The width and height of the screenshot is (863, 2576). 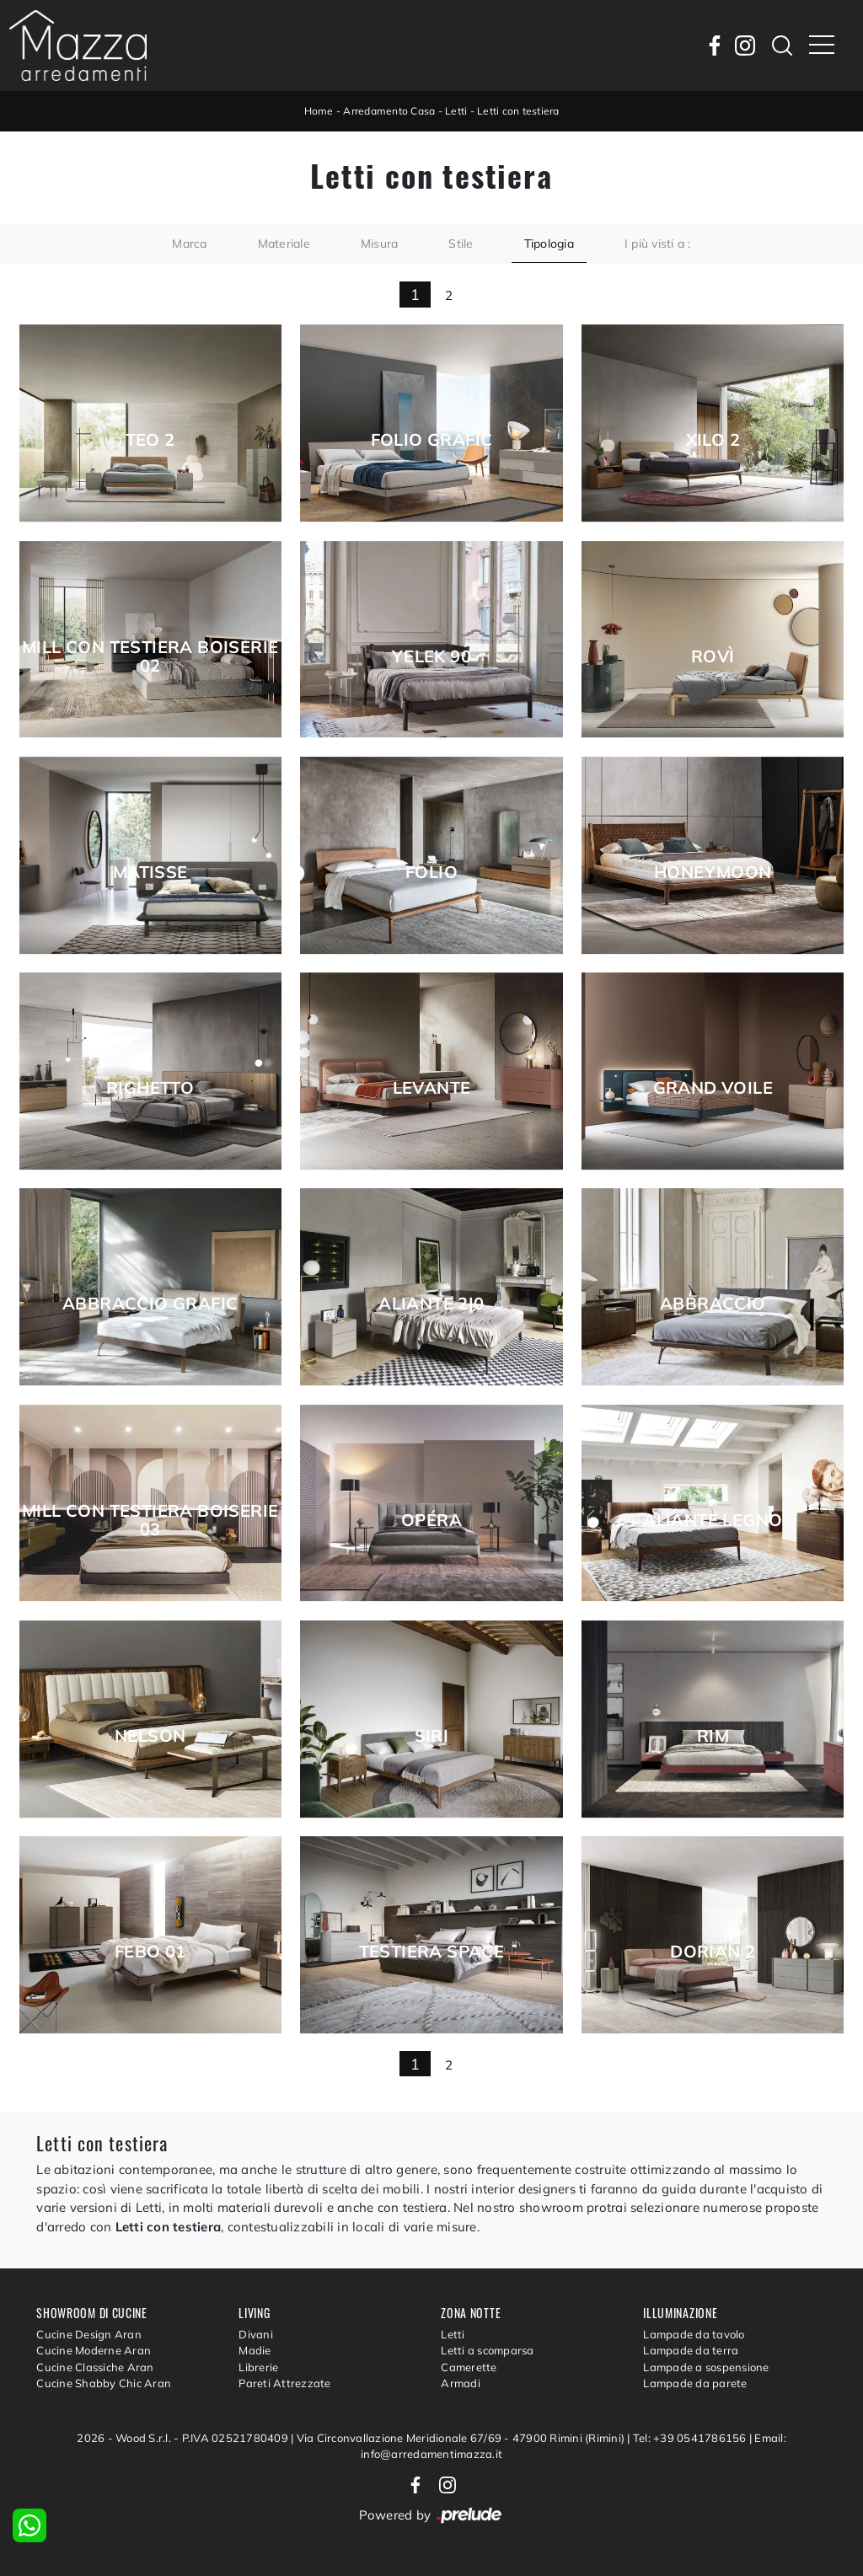 I want to click on Righetto, so click(x=150, y=1088).